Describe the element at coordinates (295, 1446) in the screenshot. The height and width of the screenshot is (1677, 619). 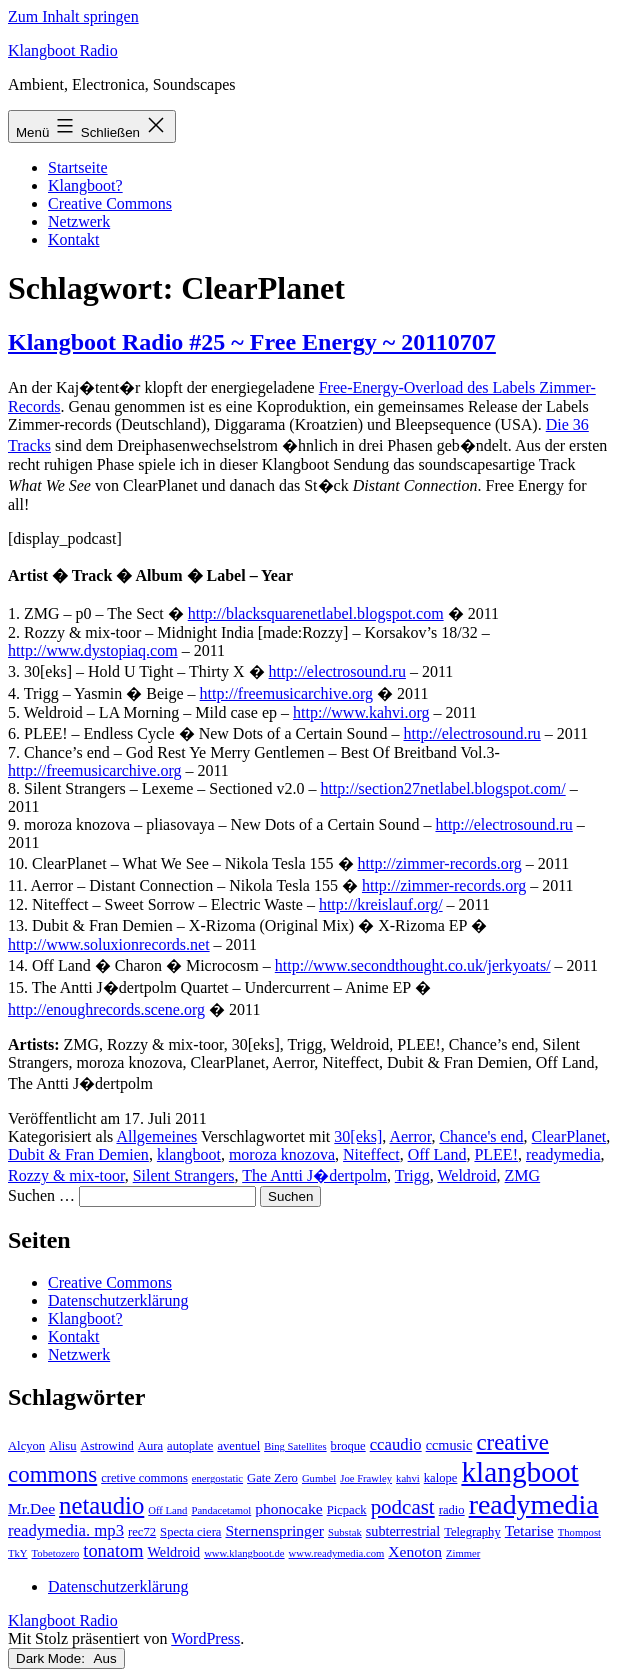
I see `Bing Satellites [Bing Satellites (2 Einträge)]` at that location.